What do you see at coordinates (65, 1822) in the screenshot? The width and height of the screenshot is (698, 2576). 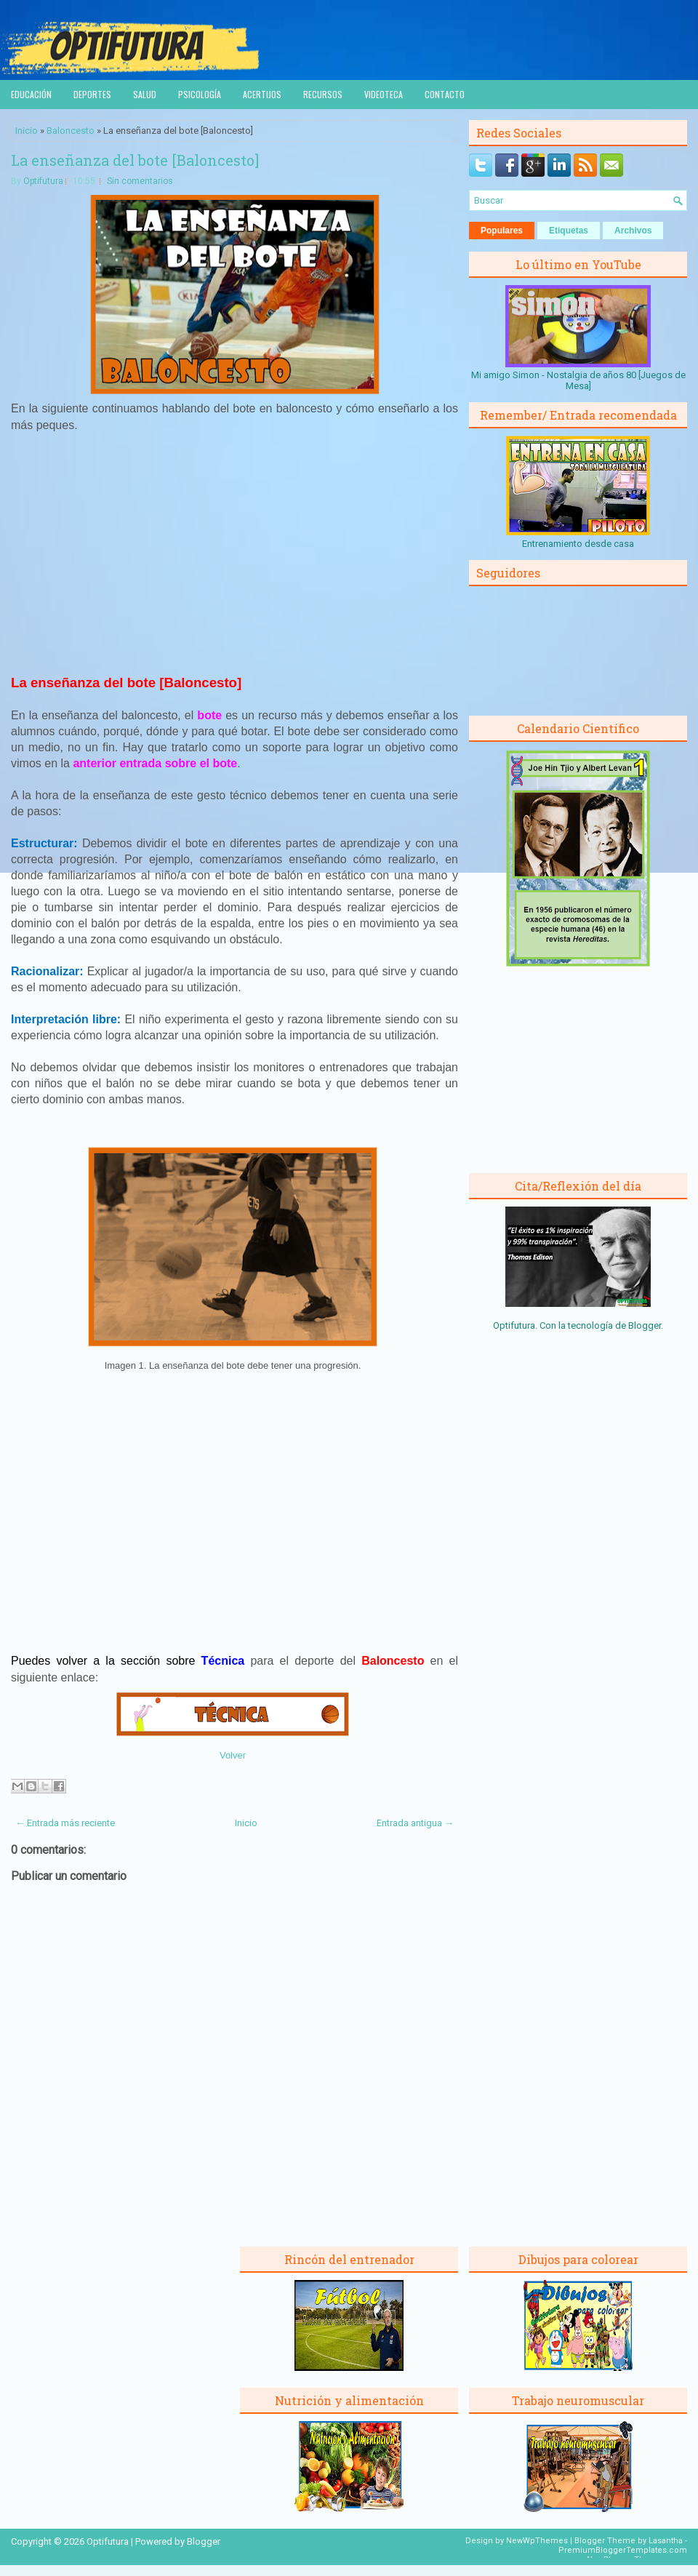 I see `← Entrada más reciente` at bounding box center [65, 1822].